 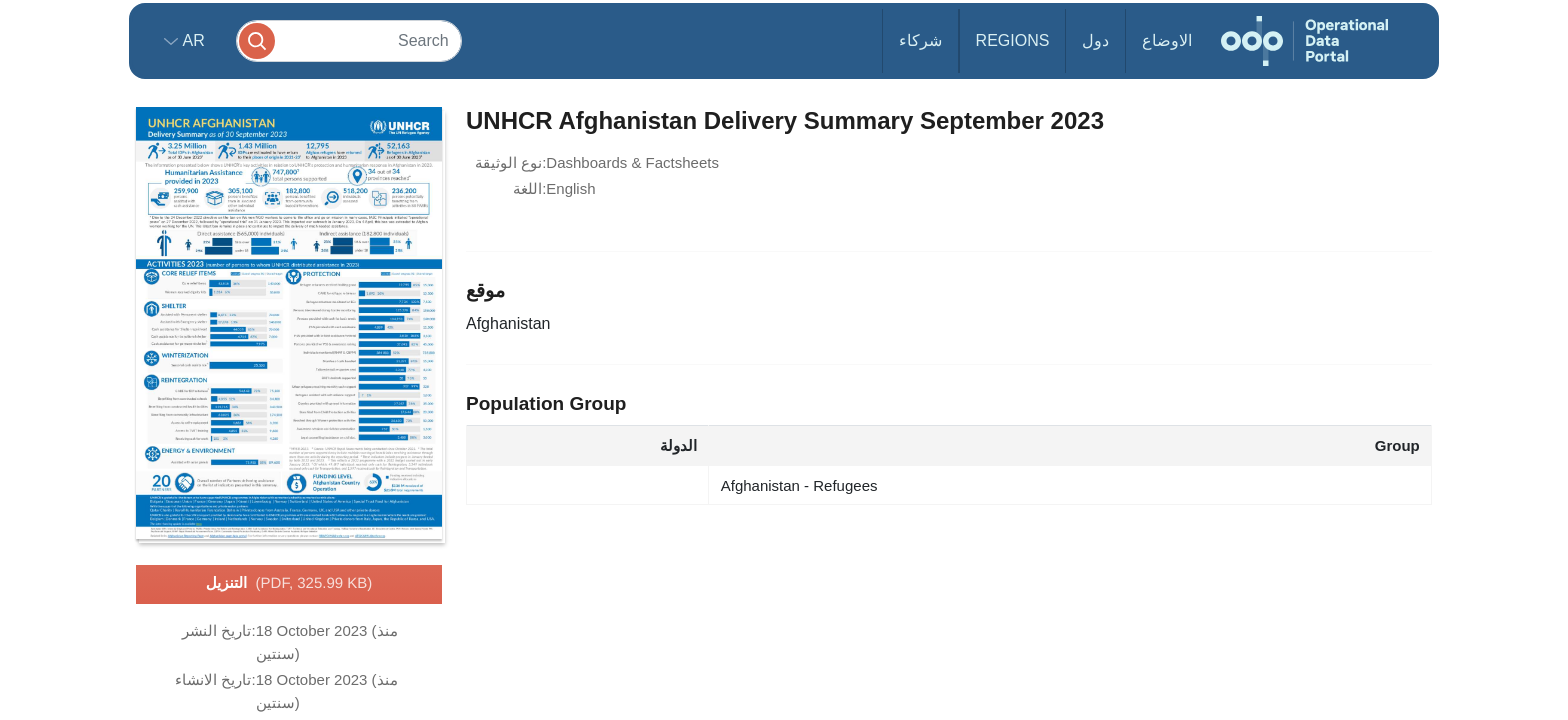 I want to click on ar [button], so click(x=191, y=40).